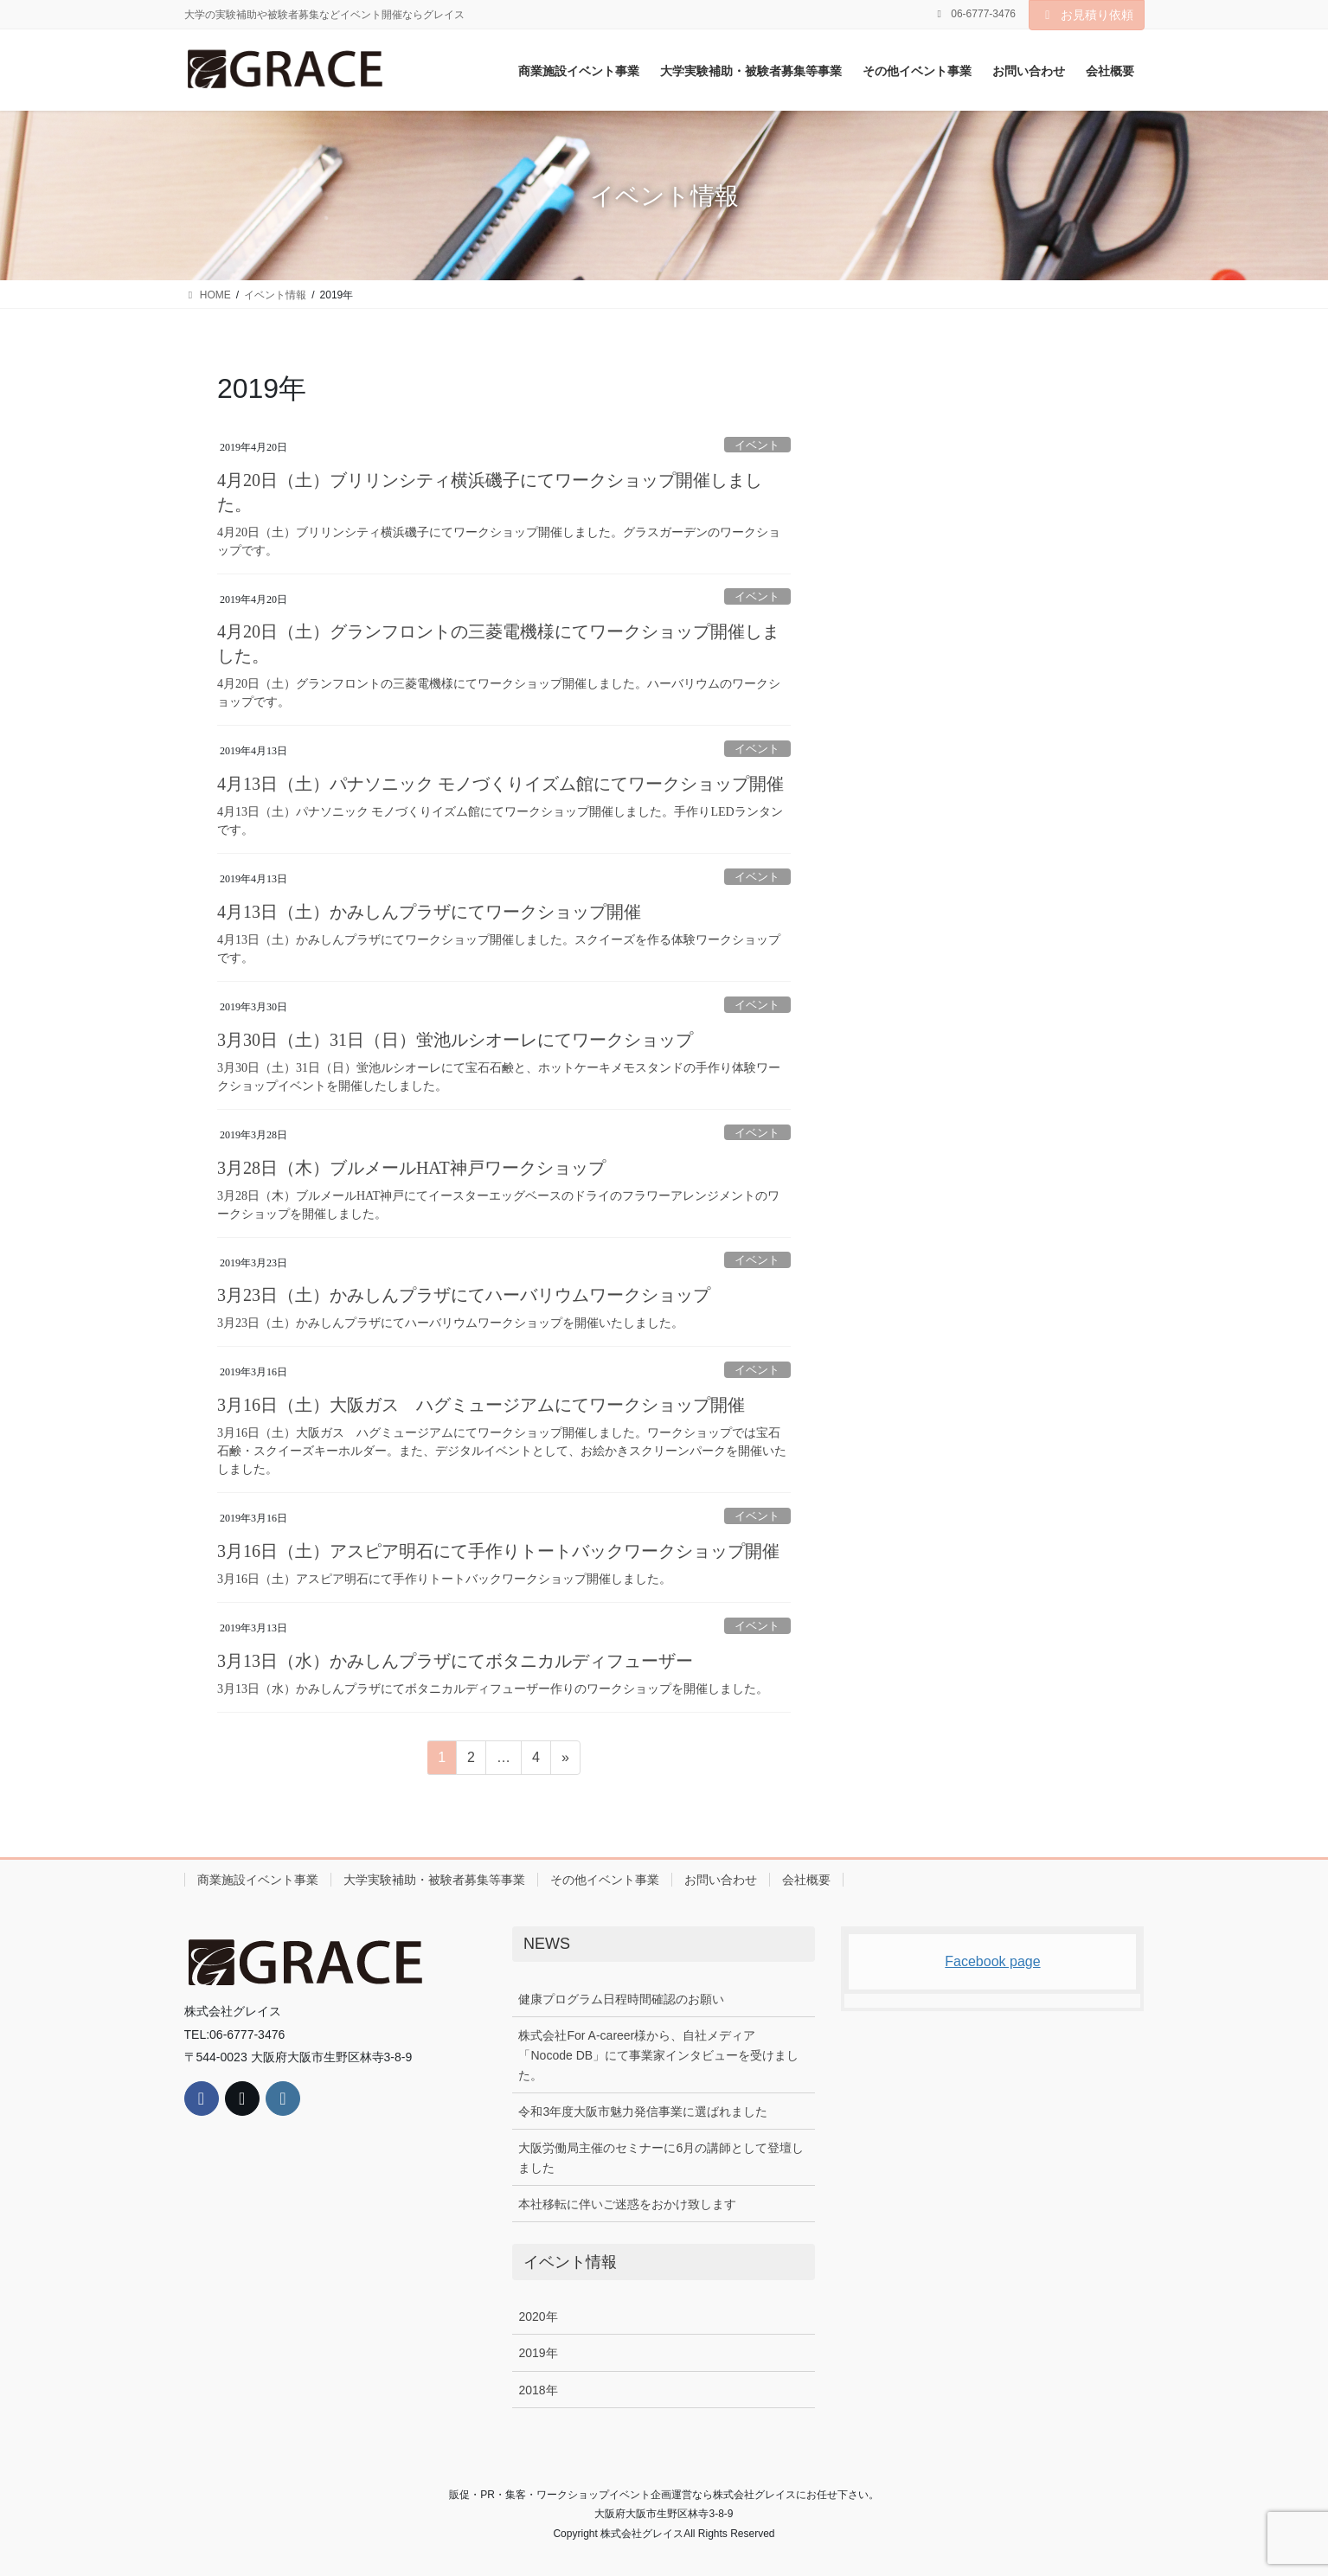 The width and height of the screenshot is (1328, 2576). What do you see at coordinates (455, 1039) in the screenshot?
I see `3月30日（土）31日（日）蛍池ルシオーレにてワークショップ` at bounding box center [455, 1039].